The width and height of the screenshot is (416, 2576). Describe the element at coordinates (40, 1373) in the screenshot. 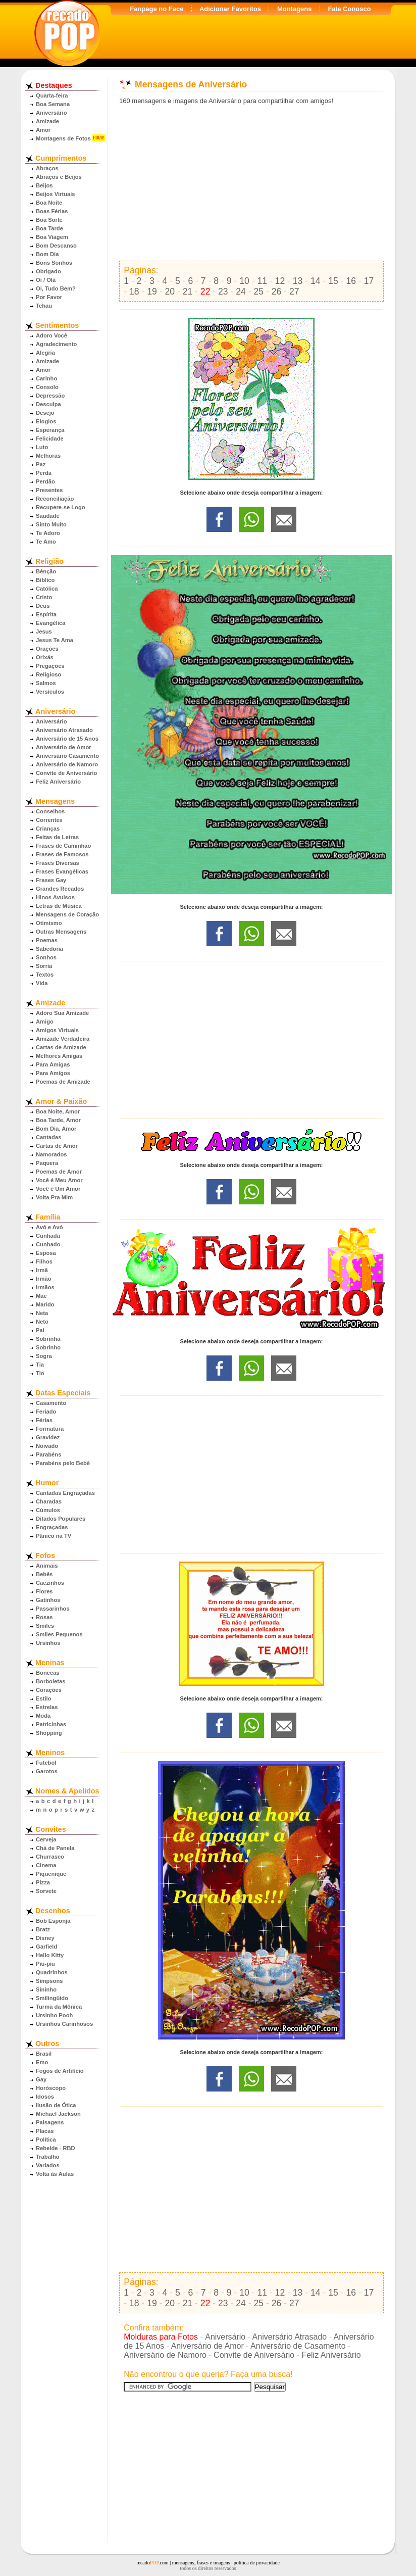

I see `Tio` at that location.